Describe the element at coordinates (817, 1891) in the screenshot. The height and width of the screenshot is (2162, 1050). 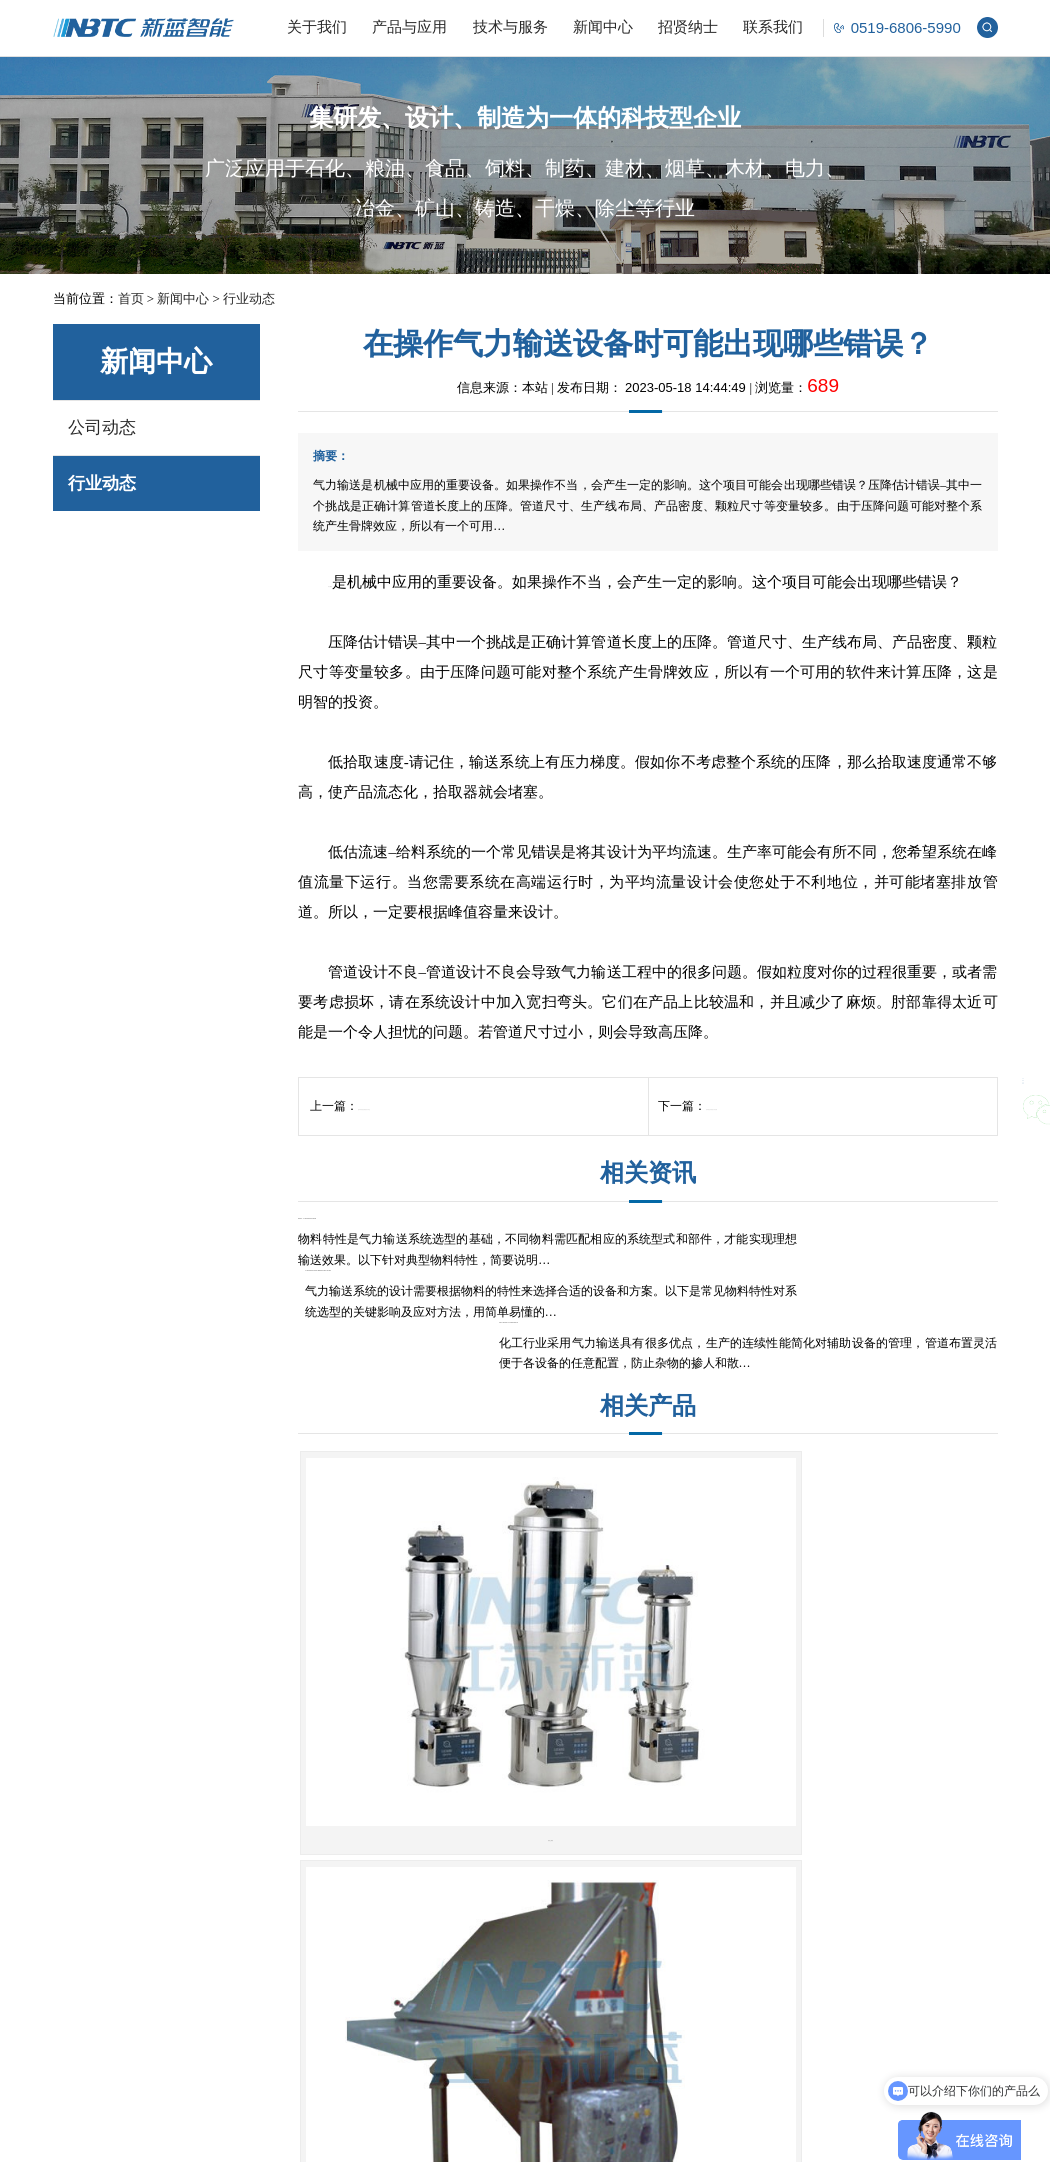
I see `nbtc@cznbtc.com` at that location.